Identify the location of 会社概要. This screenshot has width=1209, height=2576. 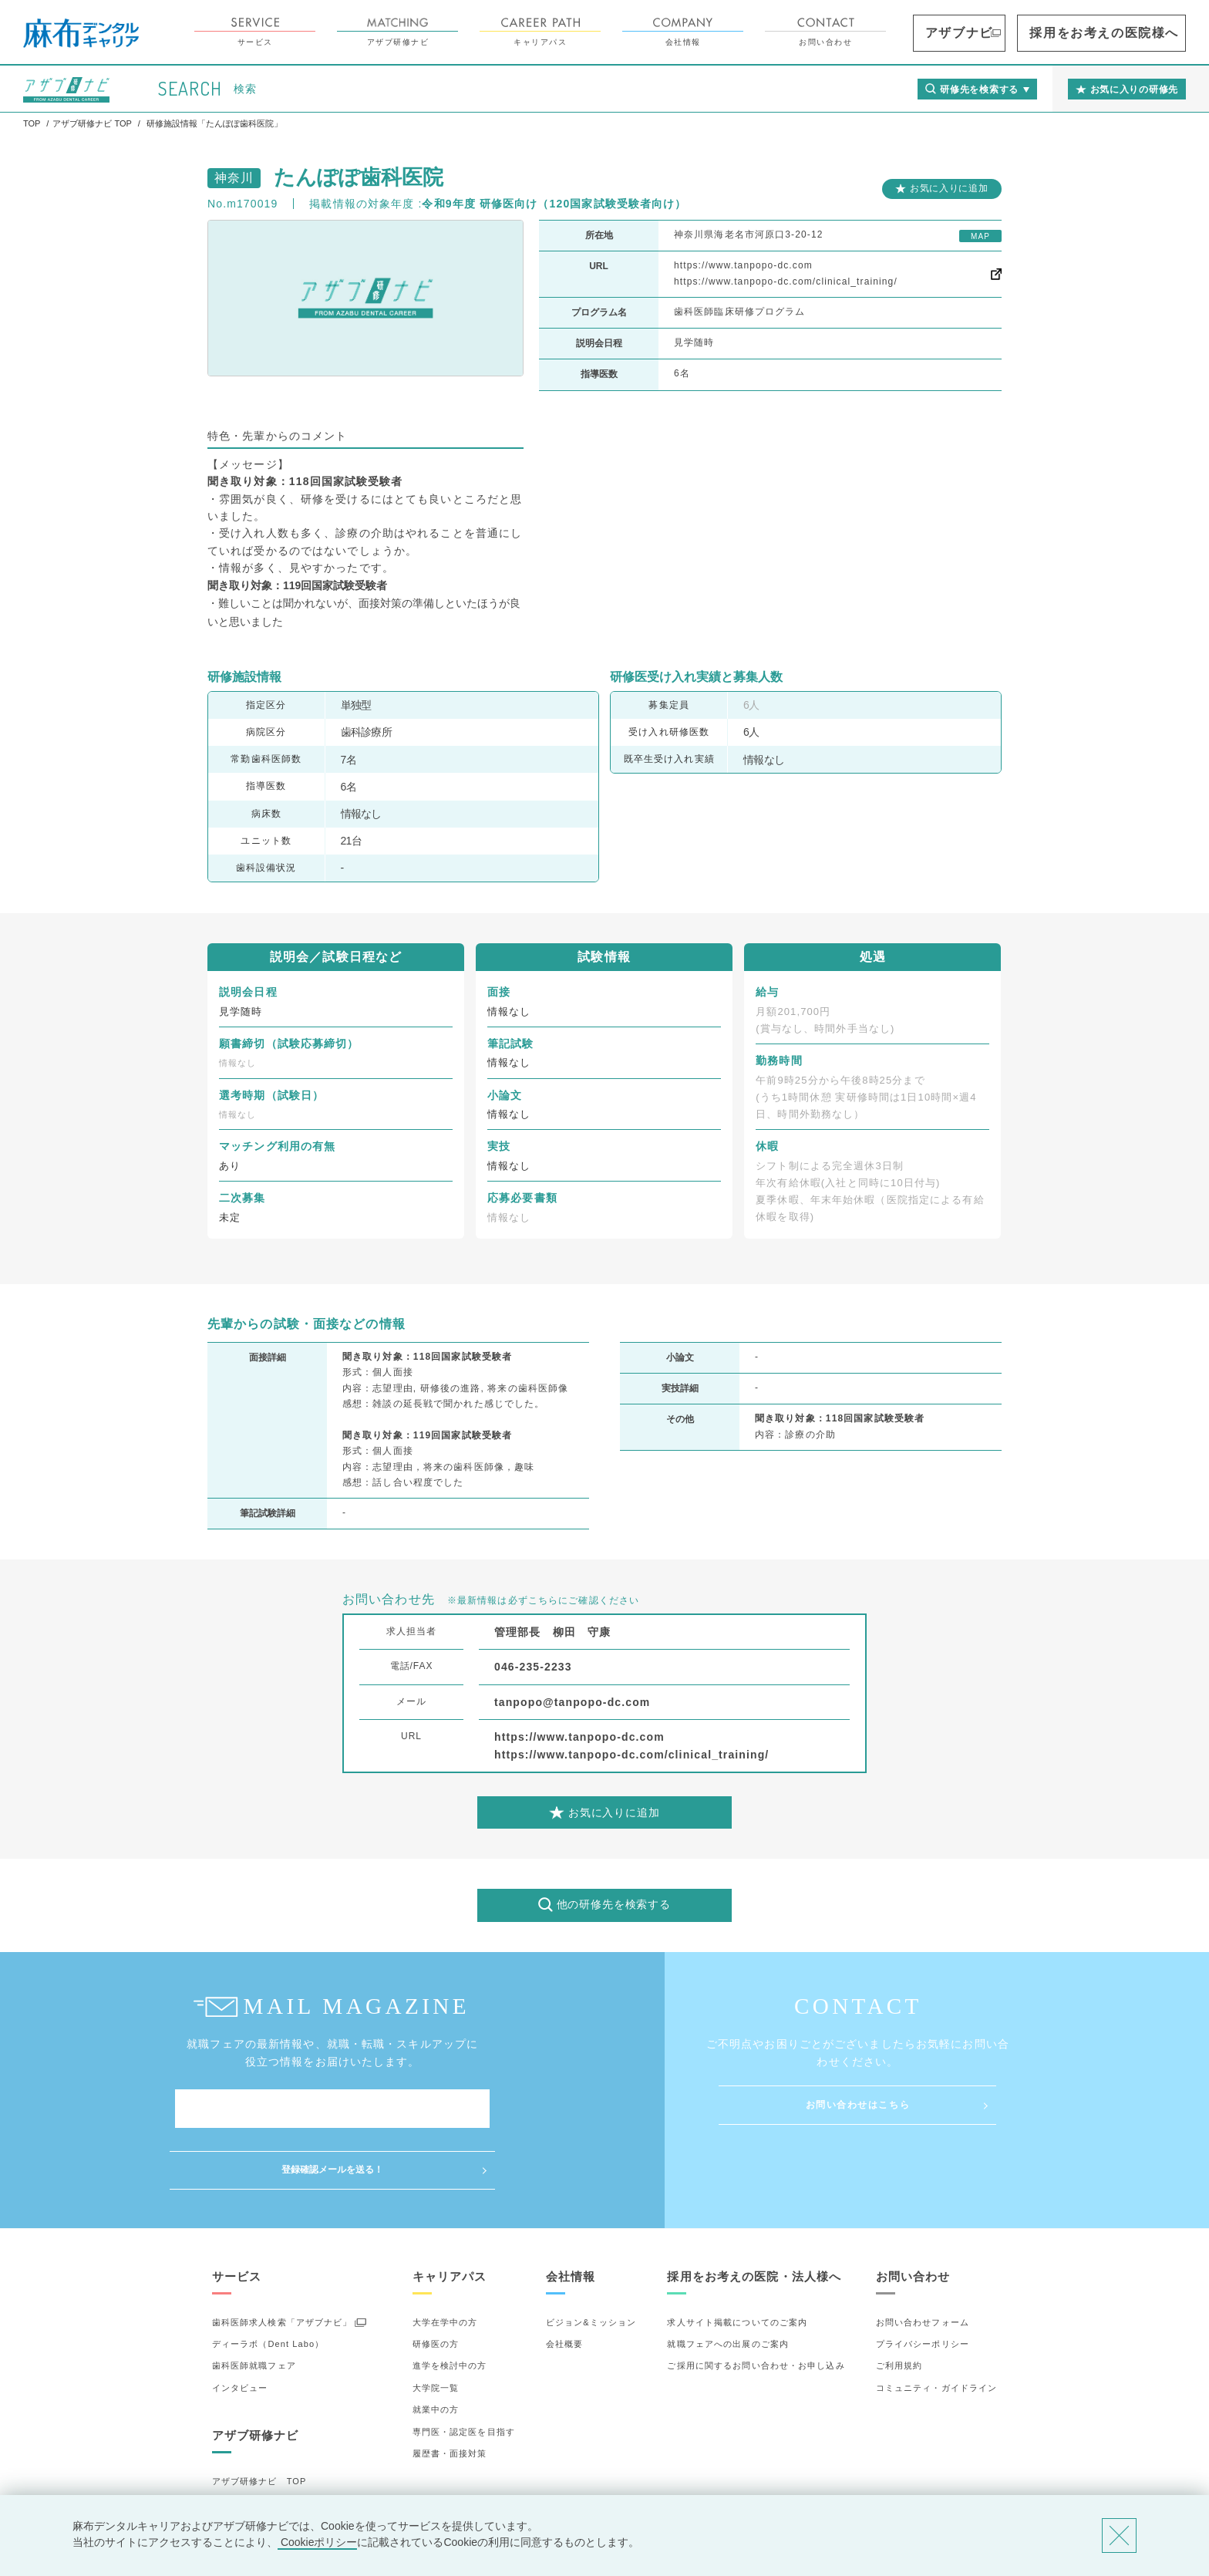
(564, 2283).